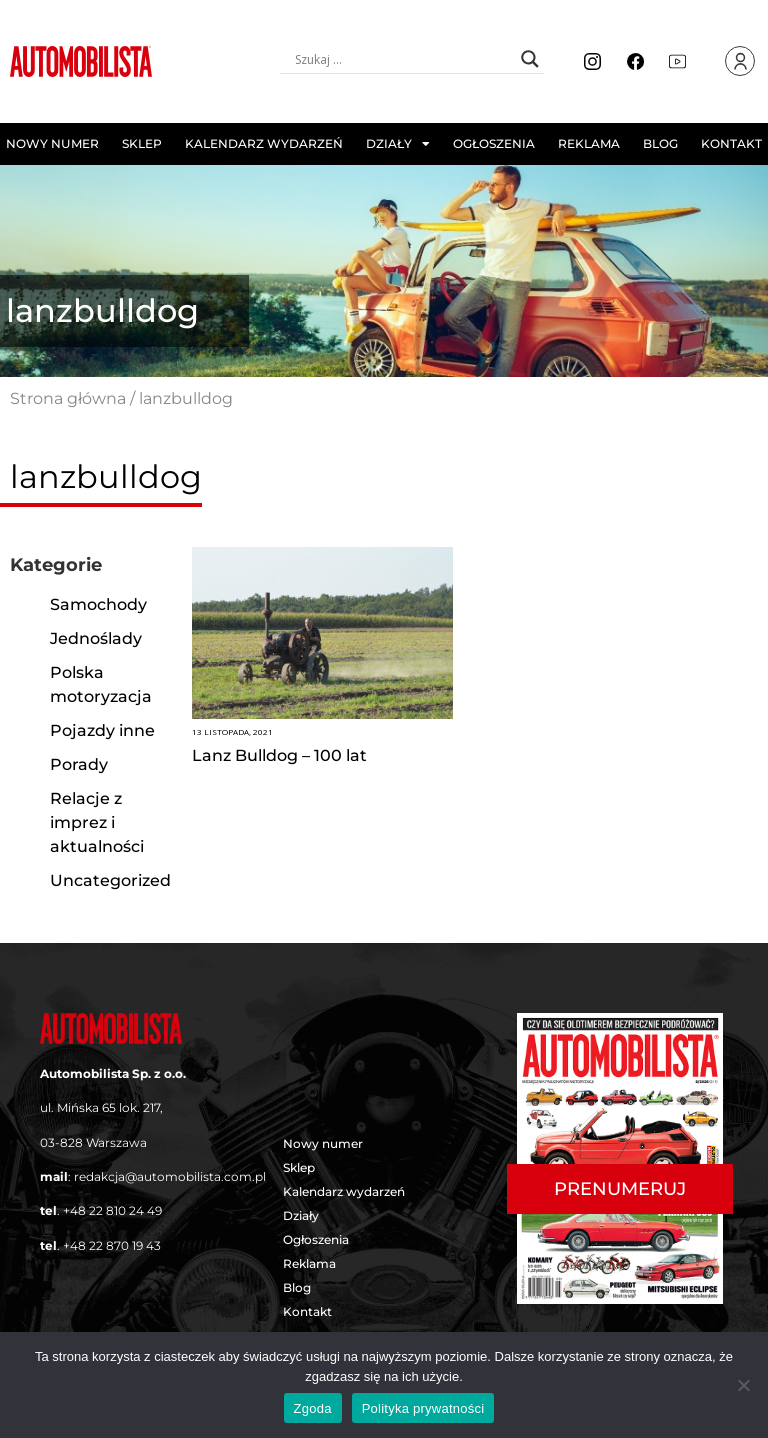 The width and height of the screenshot is (768, 1438). Describe the element at coordinates (279, 755) in the screenshot. I see `Lanz Bulldog – 100 lat` at that location.